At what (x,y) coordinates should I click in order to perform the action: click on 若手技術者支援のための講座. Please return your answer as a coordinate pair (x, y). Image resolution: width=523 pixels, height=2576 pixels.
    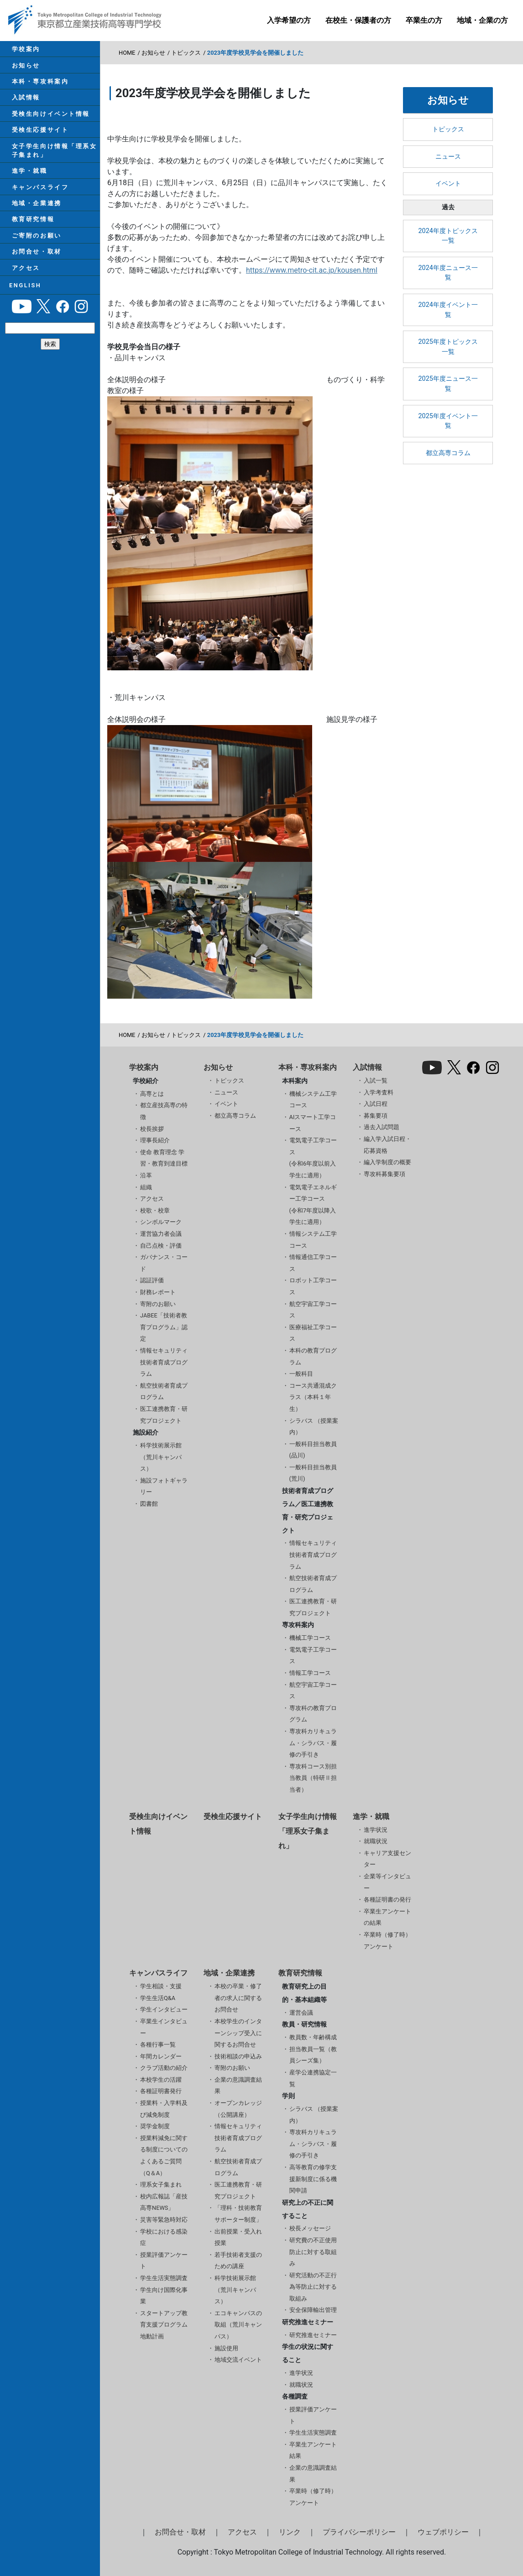
    Looking at the image, I should click on (238, 2260).